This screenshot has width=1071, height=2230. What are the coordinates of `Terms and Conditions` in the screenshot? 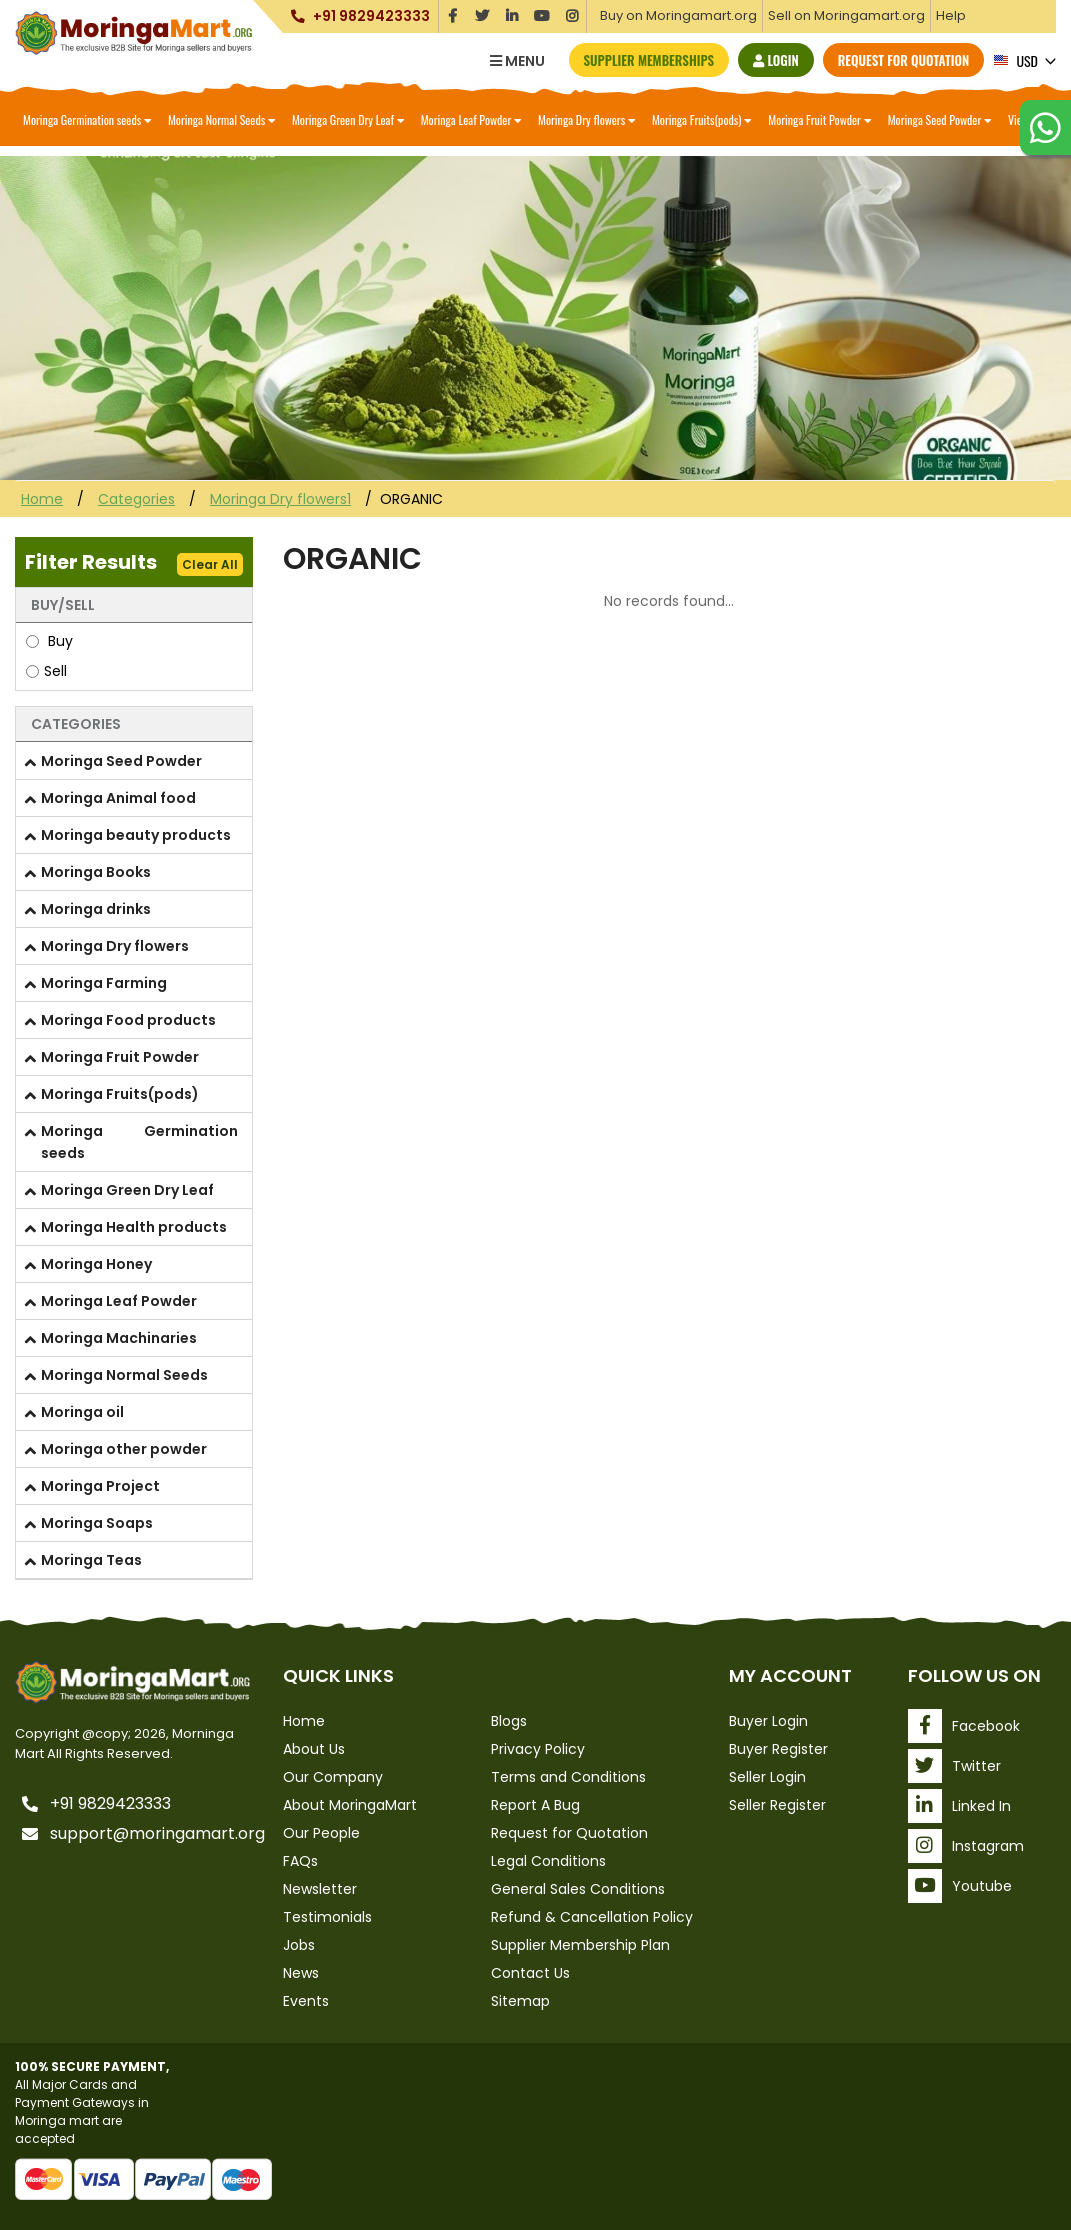 It's located at (568, 1777).